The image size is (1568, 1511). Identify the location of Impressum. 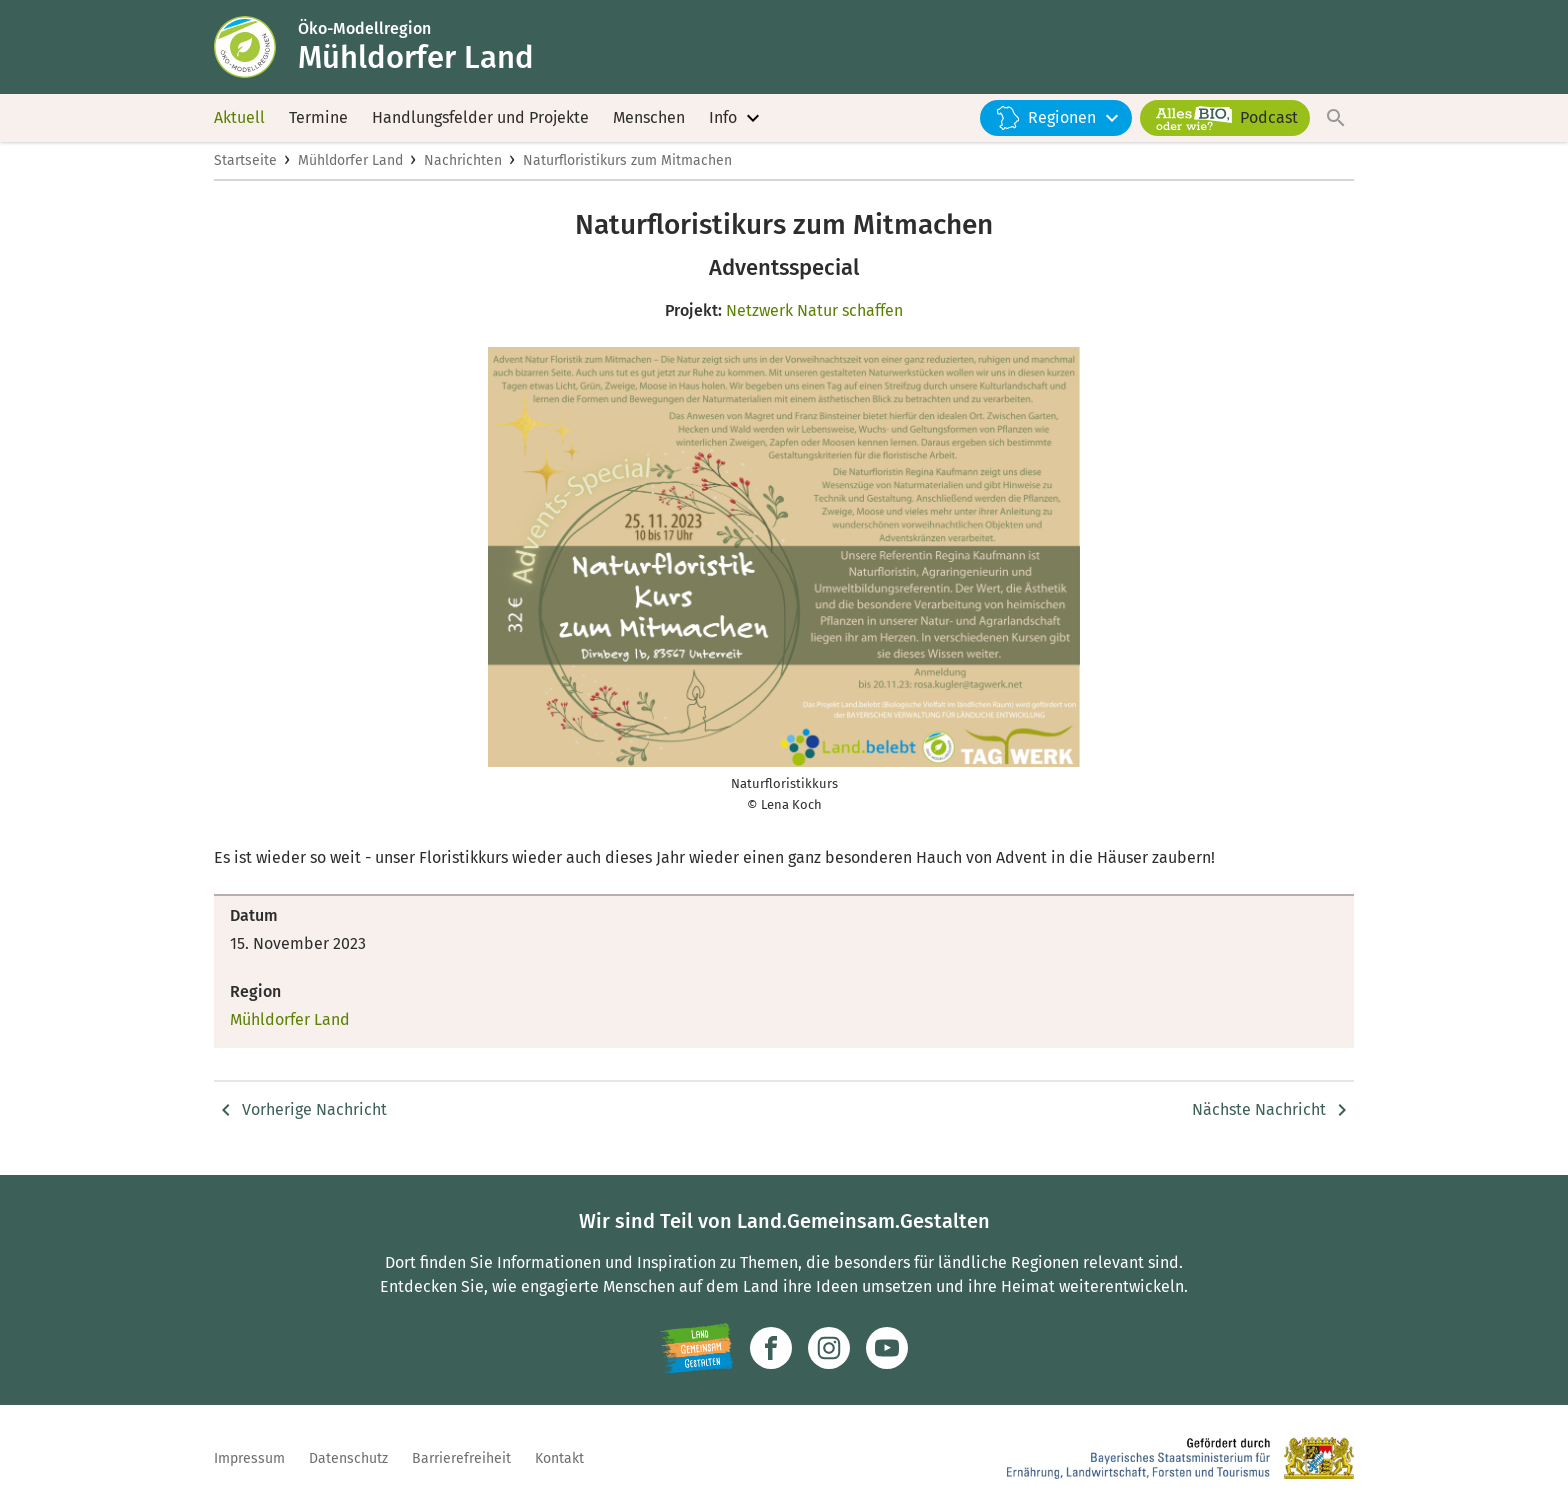
(249, 1458).